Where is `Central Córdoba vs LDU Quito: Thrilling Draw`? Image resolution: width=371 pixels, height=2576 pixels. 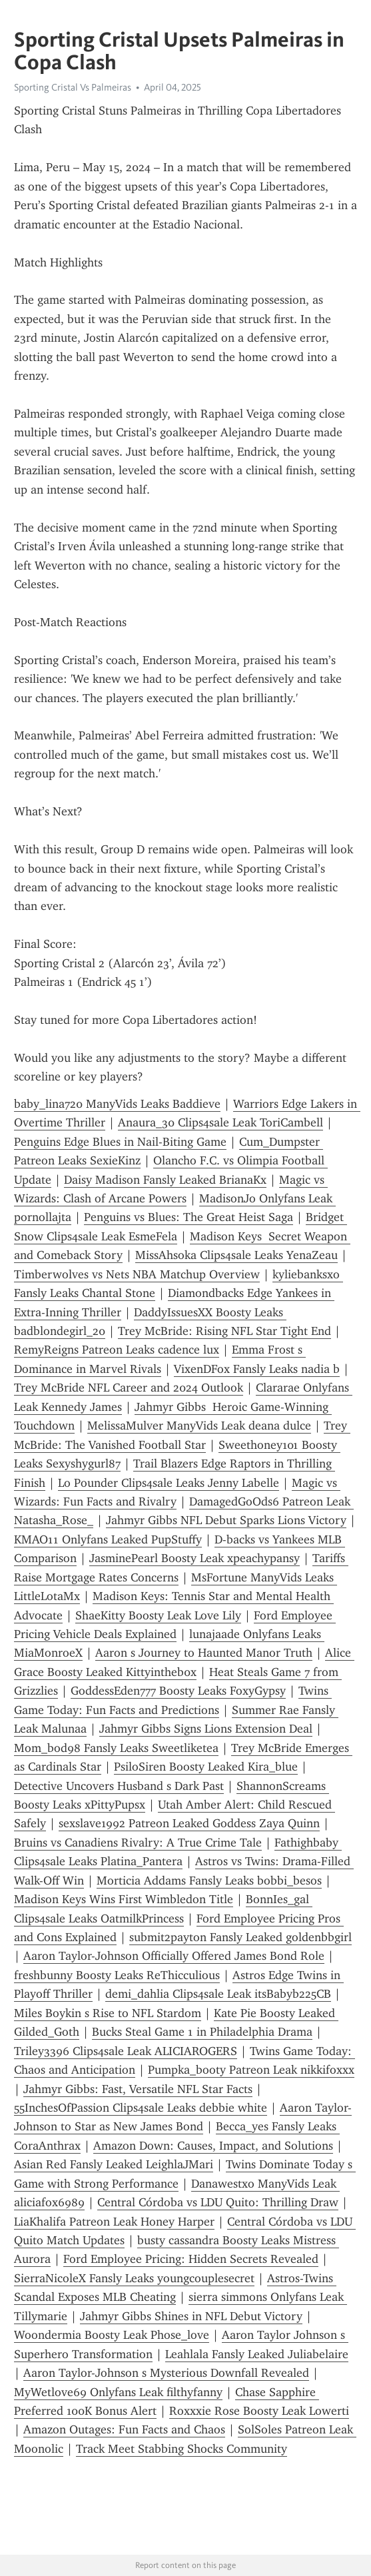
Central Córdoba vs LDU Quito: Thrilling Draw is located at coordinates (217, 2202).